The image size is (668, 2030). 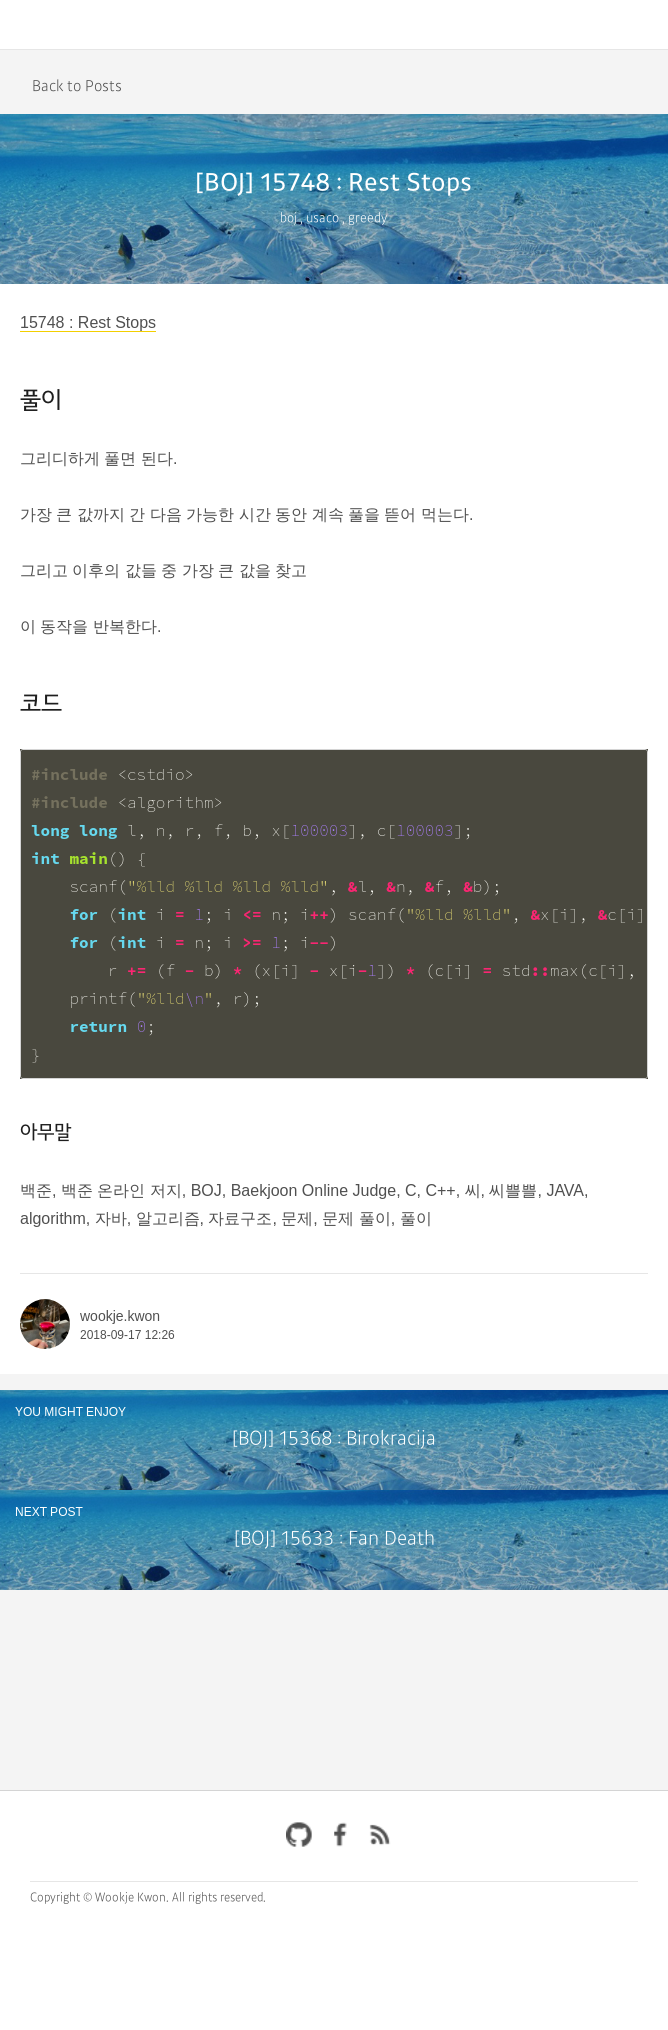 I want to click on Back to Posts, so click(x=77, y=86).